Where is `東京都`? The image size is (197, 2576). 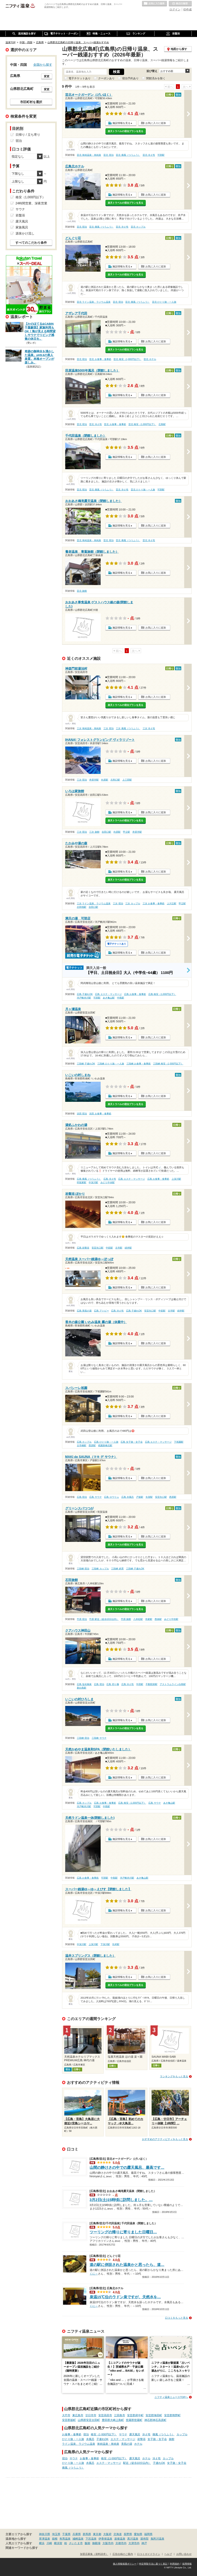 東京都 is located at coordinates (97, 2534).